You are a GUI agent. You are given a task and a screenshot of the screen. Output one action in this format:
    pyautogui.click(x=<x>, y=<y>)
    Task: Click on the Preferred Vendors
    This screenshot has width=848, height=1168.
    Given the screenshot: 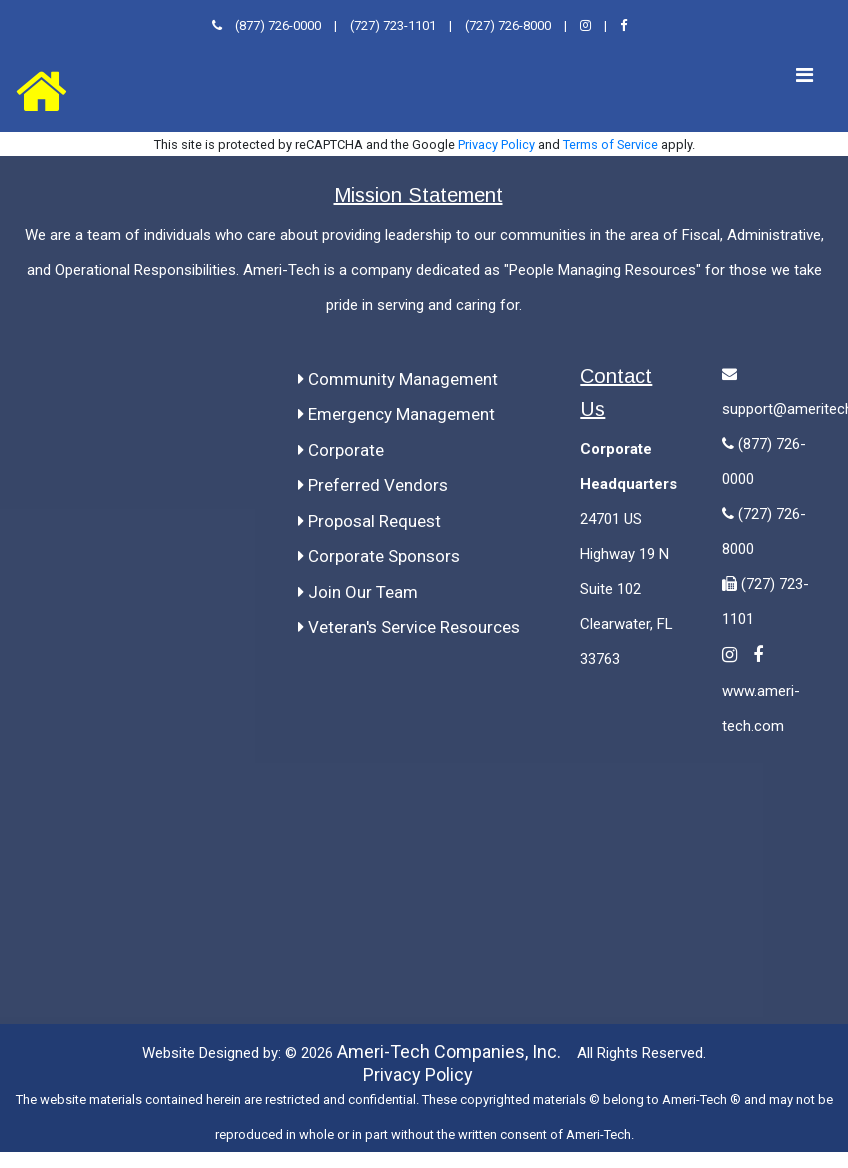 What is the action you would take?
    pyautogui.click(x=373, y=485)
    